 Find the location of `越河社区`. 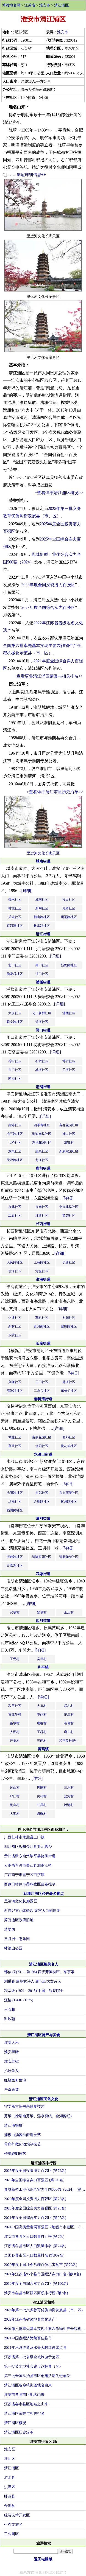

越河社区 is located at coordinates (68, 1382).